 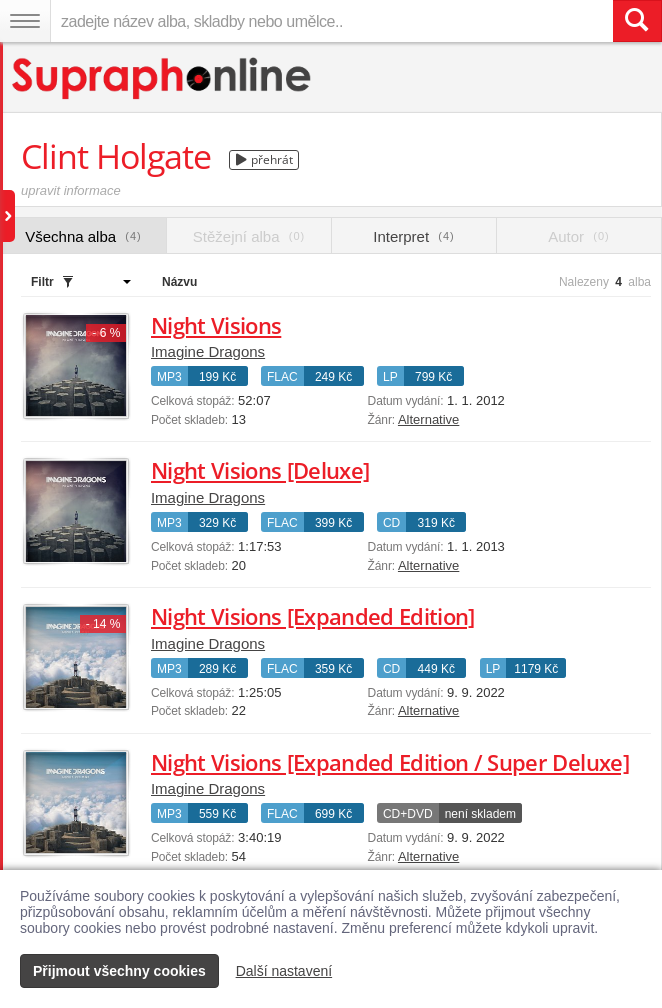 I want to click on 799 Kč, so click(x=433, y=377).